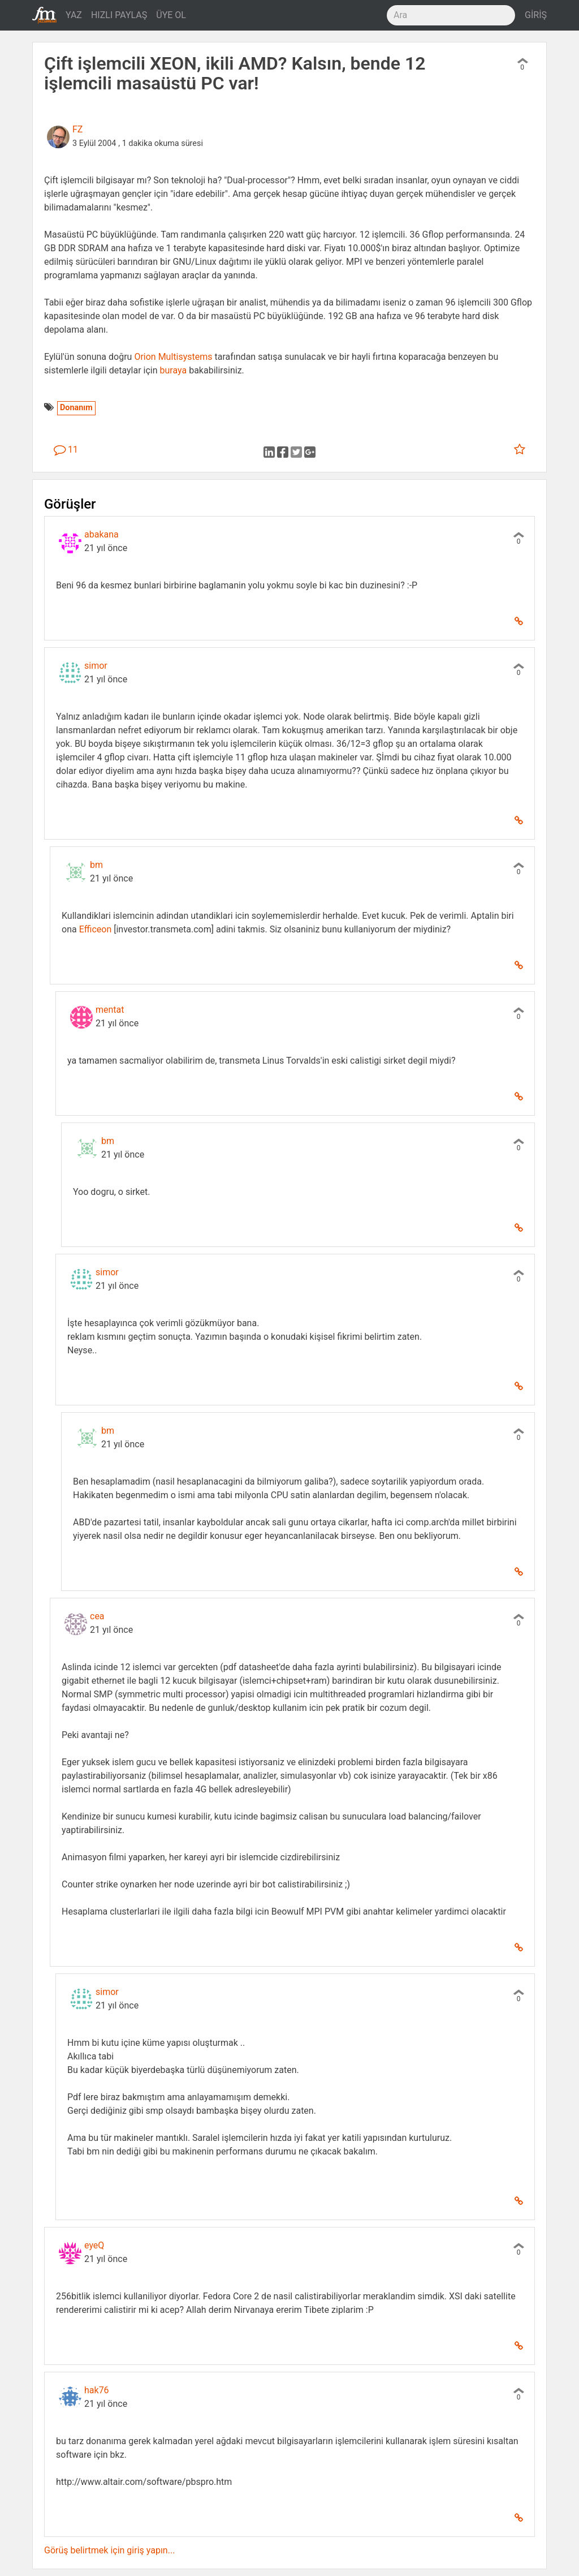 The width and height of the screenshot is (579, 2576). What do you see at coordinates (76, 407) in the screenshot?
I see `Donanım` at bounding box center [76, 407].